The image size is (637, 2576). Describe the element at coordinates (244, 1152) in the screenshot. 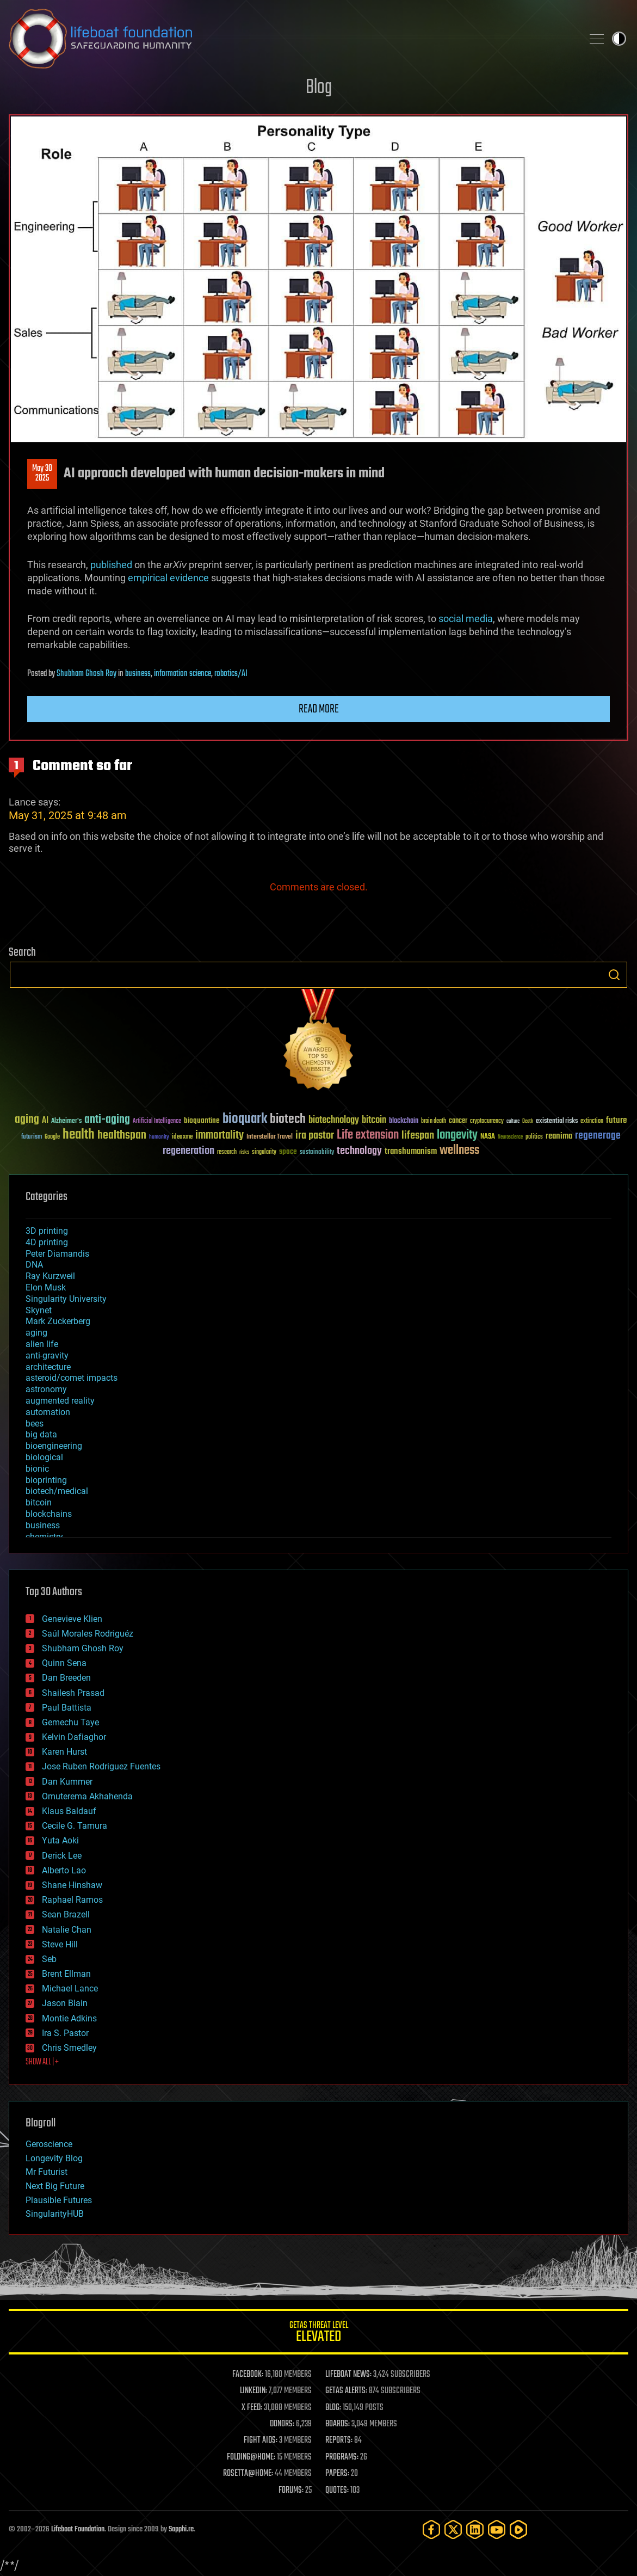

I see `risks [risks (28 items)]` at that location.